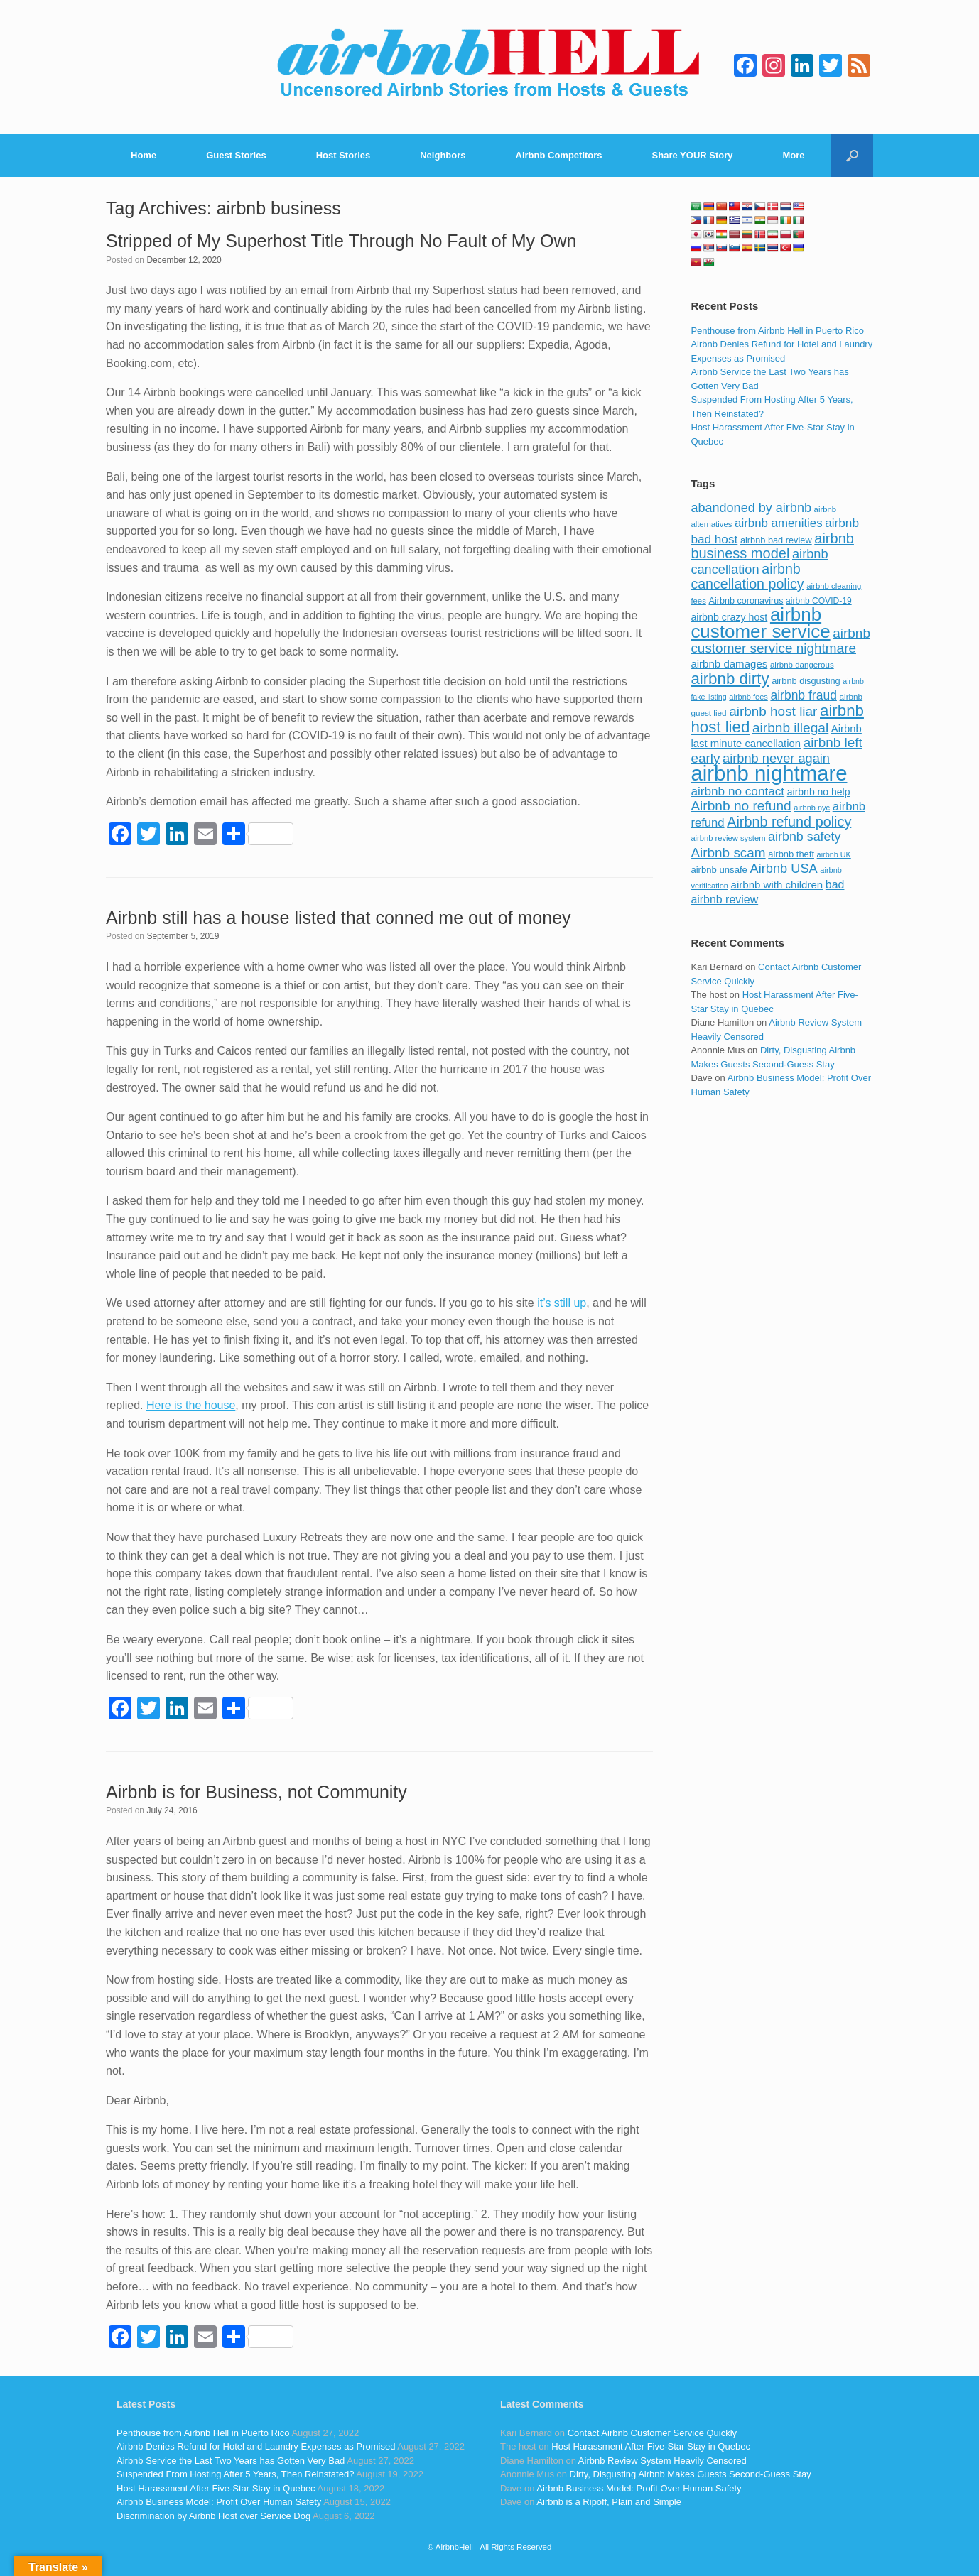 This screenshot has width=979, height=2576. What do you see at coordinates (773, 711) in the screenshot?
I see `airbnb host liar [airbnb host liar (200 items)]` at bounding box center [773, 711].